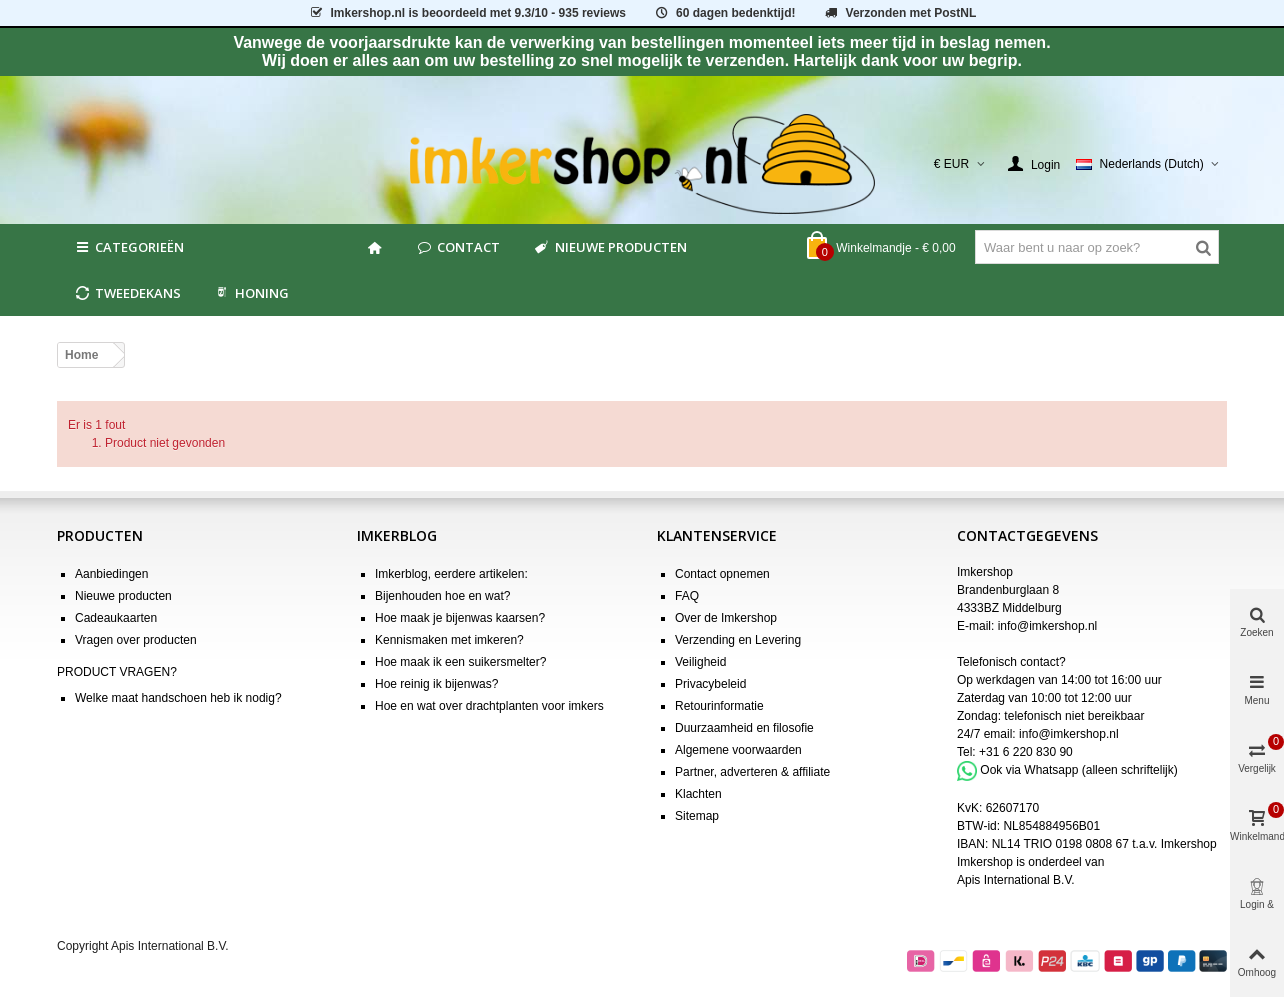 The width and height of the screenshot is (1284, 997). I want to click on Tweedekans, so click(127, 293).